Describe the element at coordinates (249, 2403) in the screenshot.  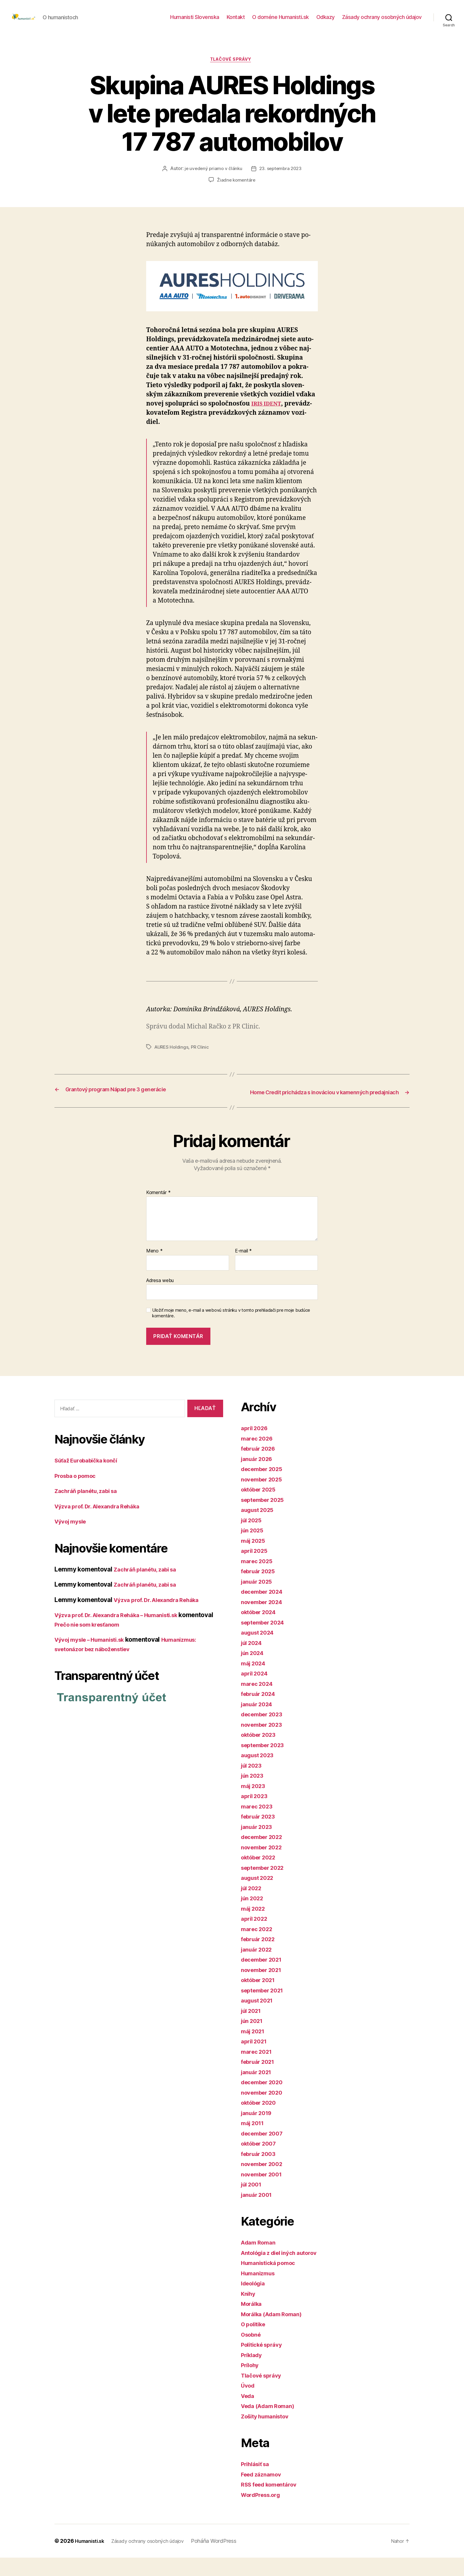
I see `Úvod` at that location.